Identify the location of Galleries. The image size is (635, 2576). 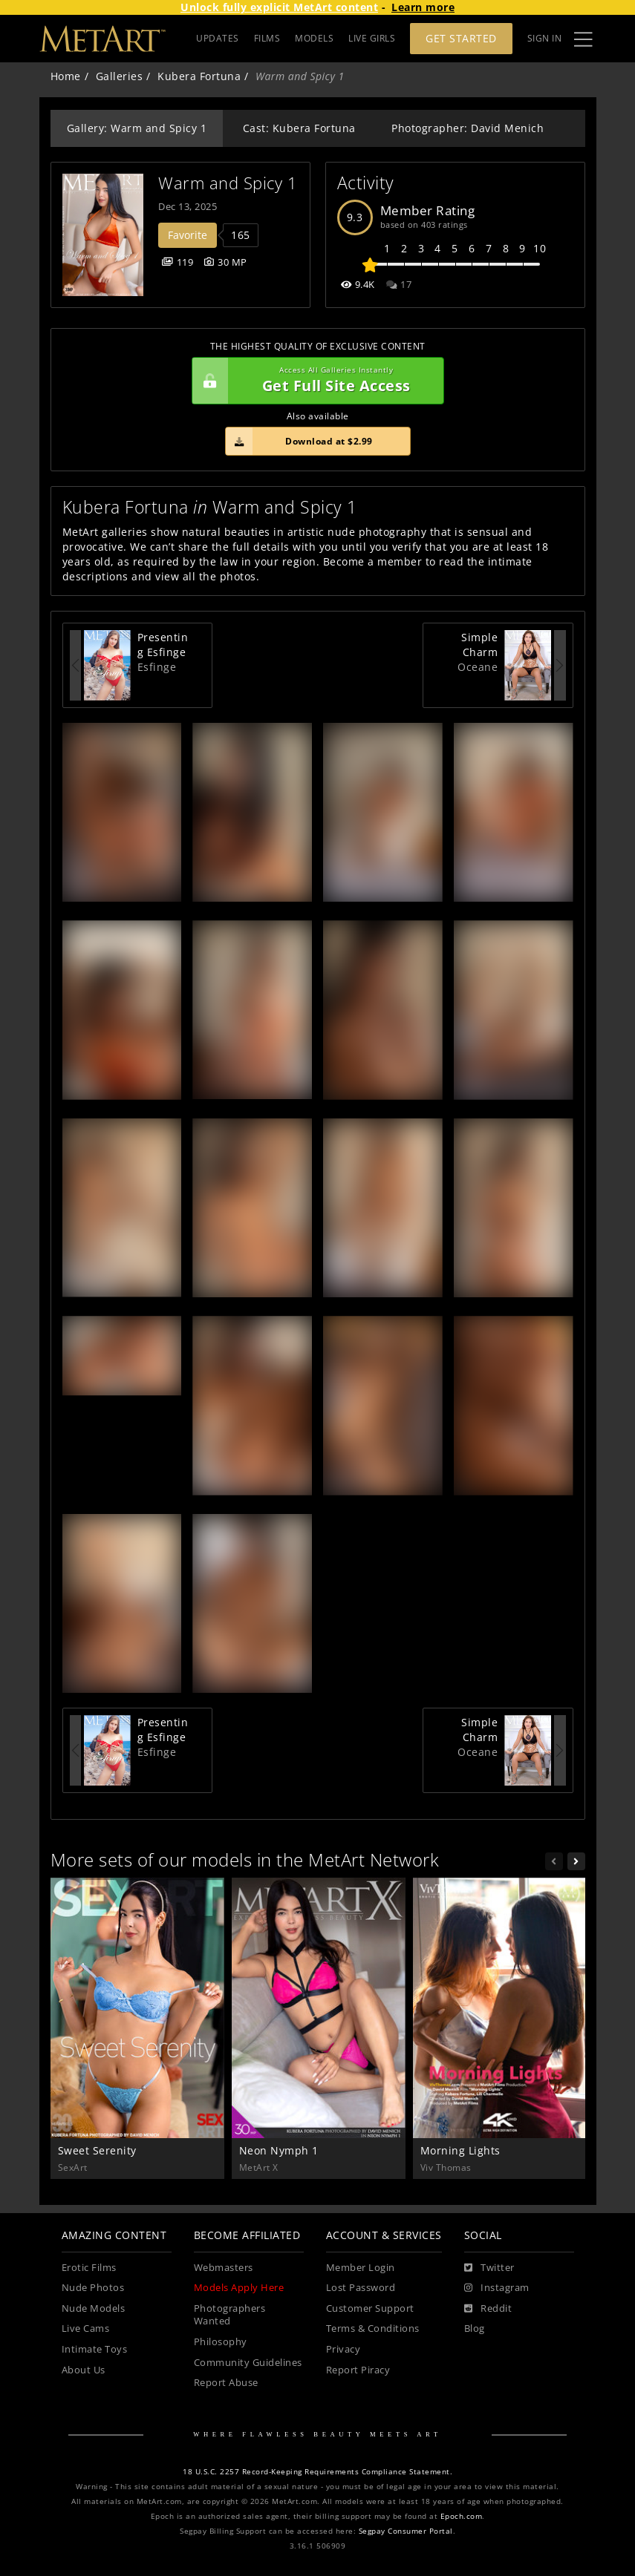
(119, 76).